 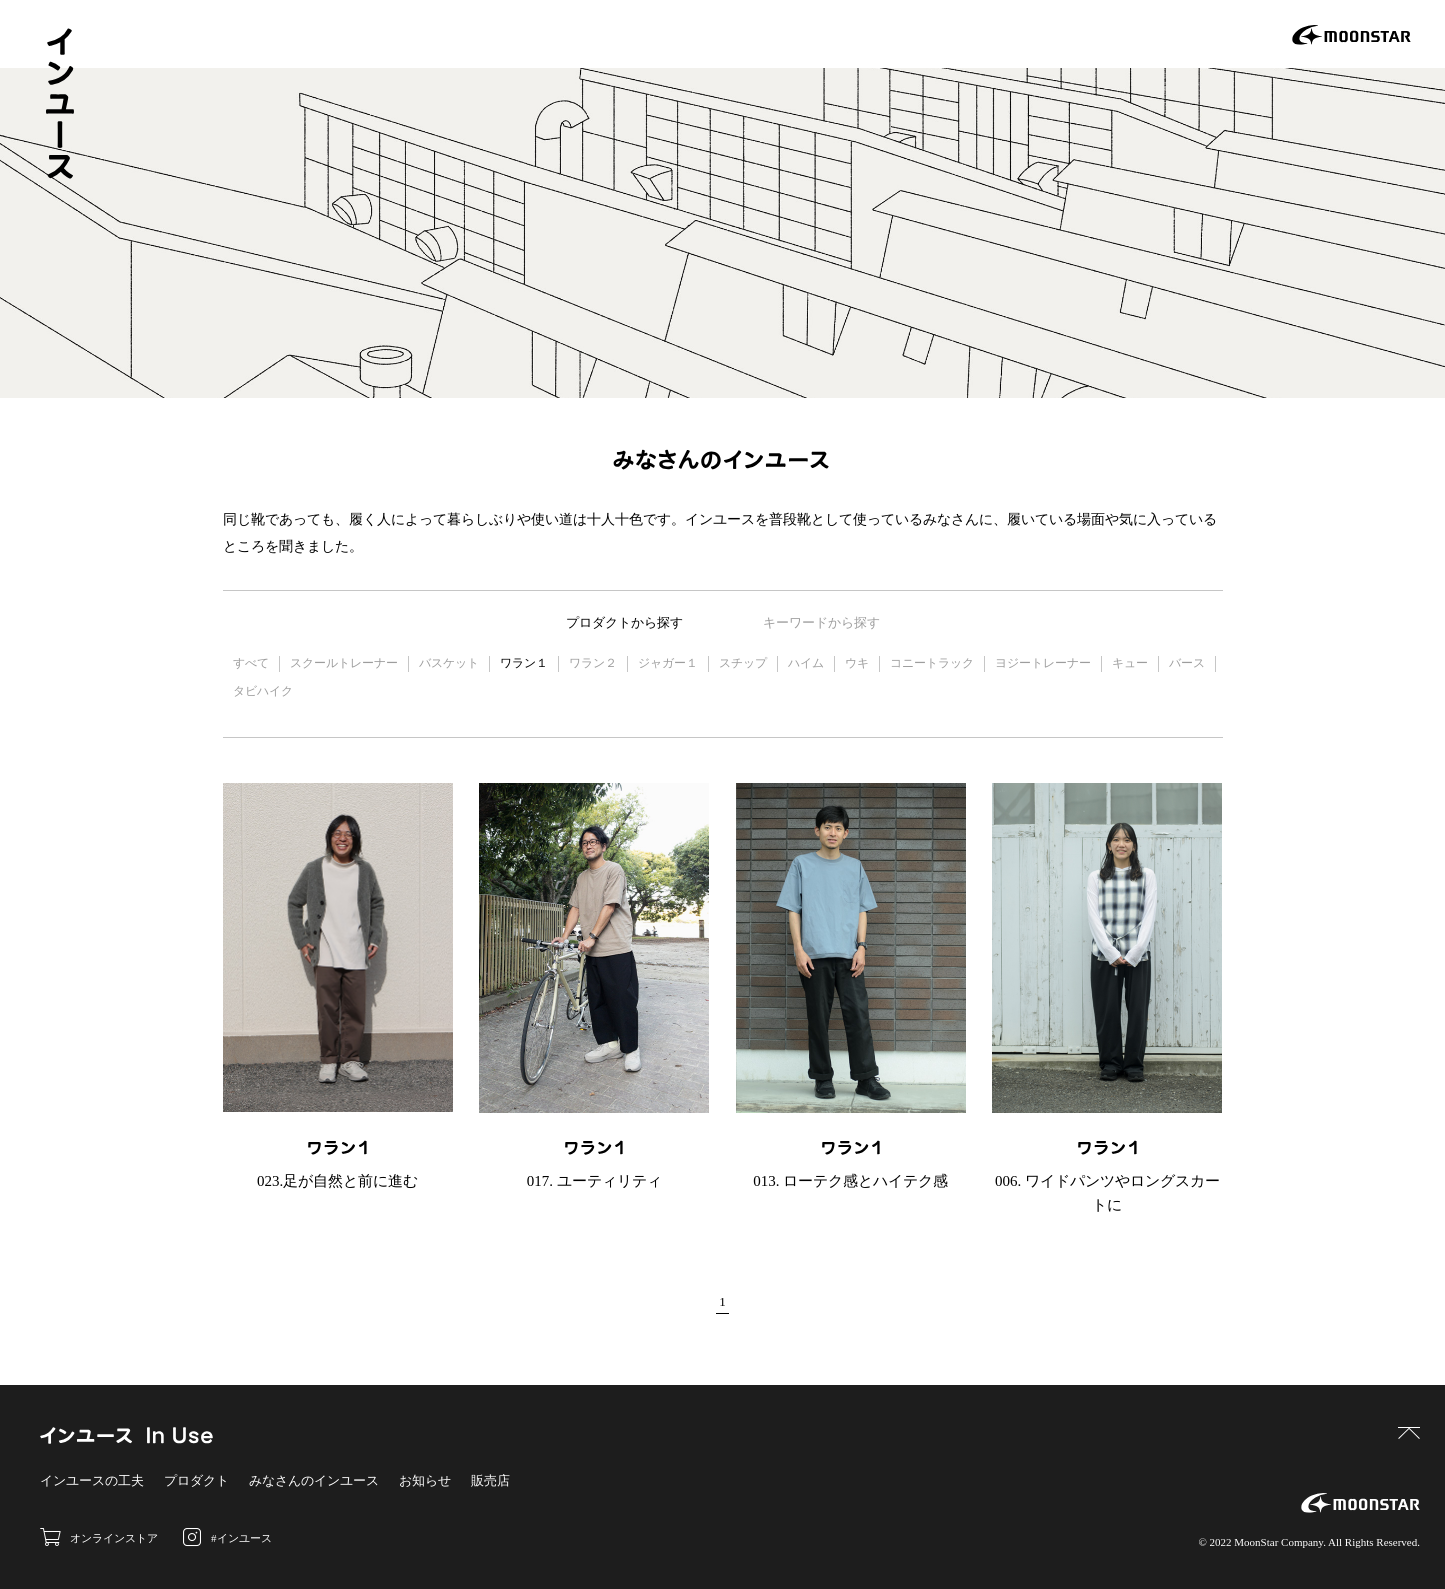 I want to click on ワラン１, so click(x=524, y=663).